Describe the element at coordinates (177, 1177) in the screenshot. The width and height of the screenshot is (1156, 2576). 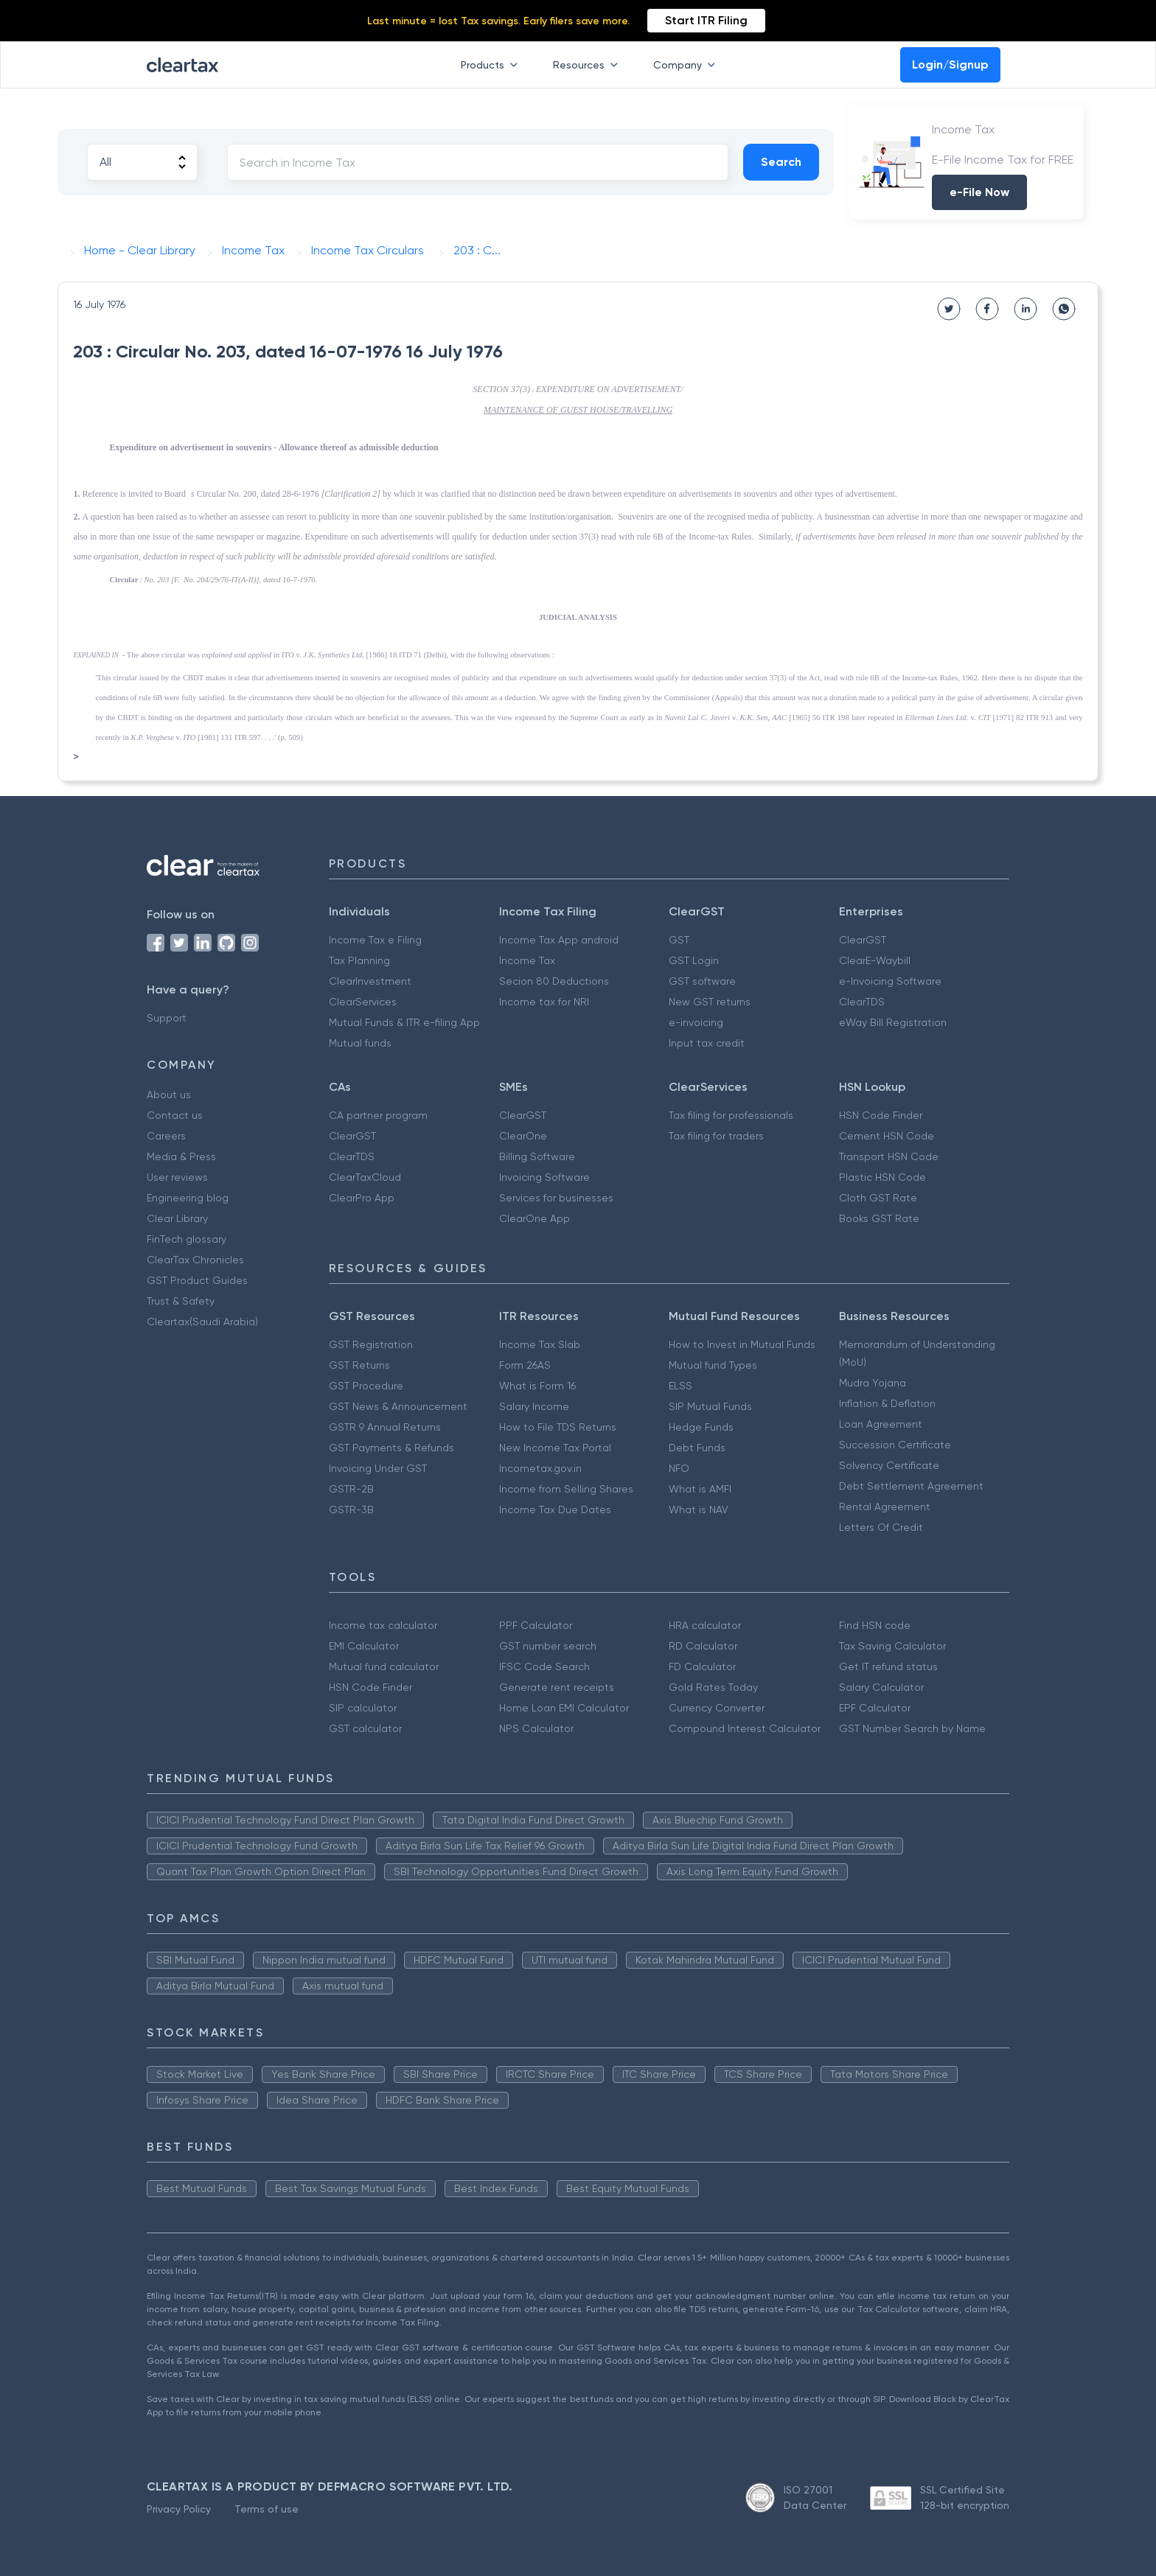
I see `User reviews` at that location.